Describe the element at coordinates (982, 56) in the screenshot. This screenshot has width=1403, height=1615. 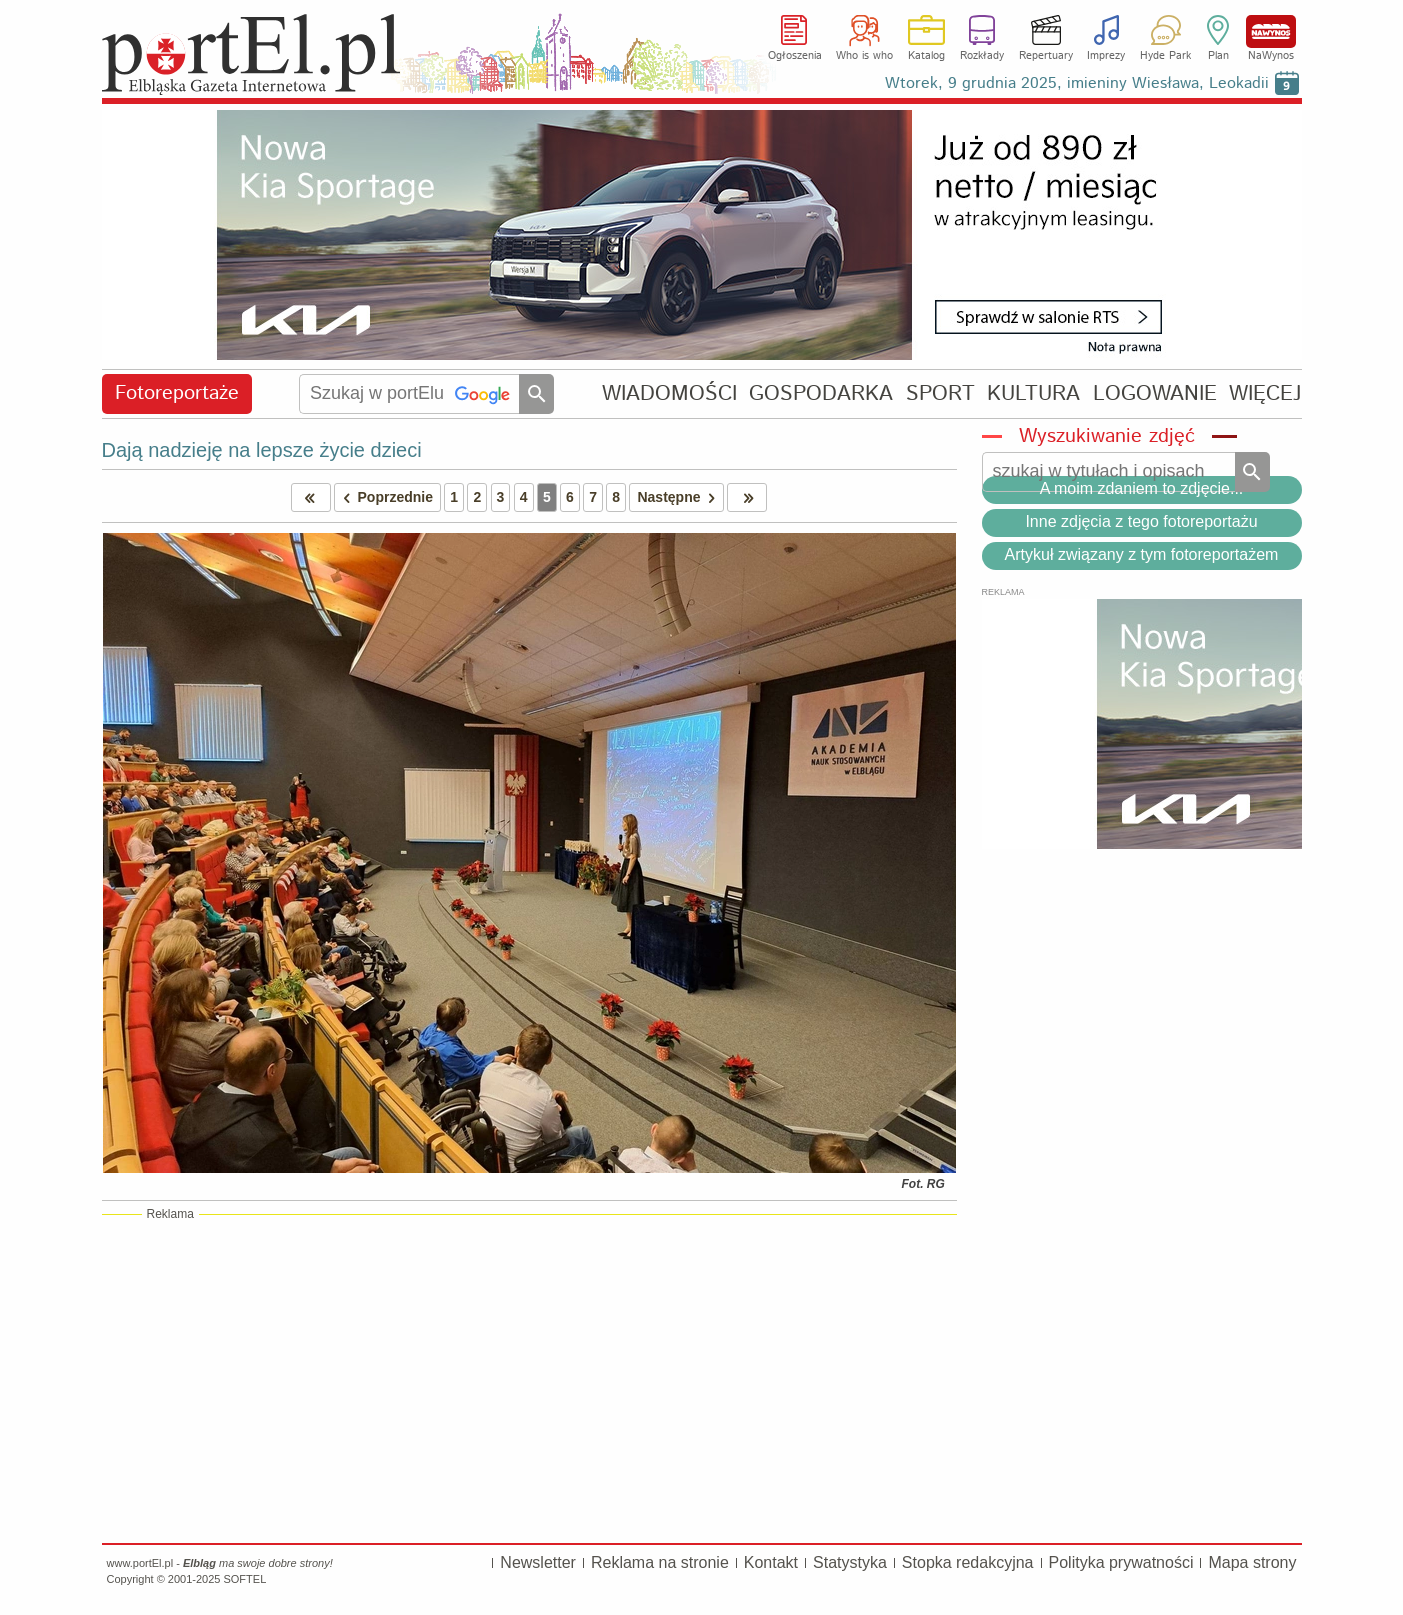
I see `Rozkłady` at that location.